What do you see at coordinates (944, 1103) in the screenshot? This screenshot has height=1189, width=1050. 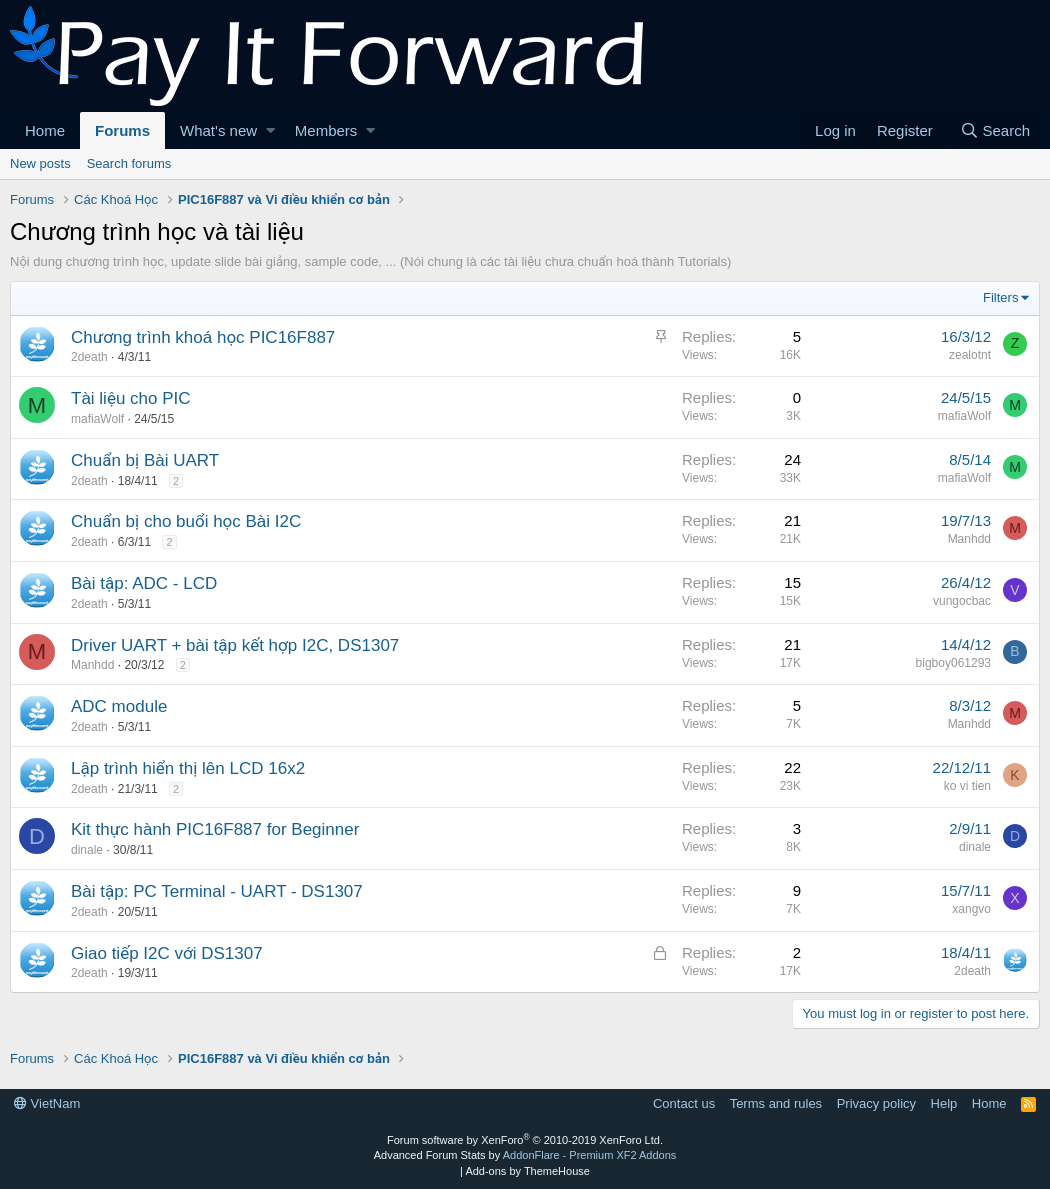 I see `Help` at bounding box center [944, 1103].